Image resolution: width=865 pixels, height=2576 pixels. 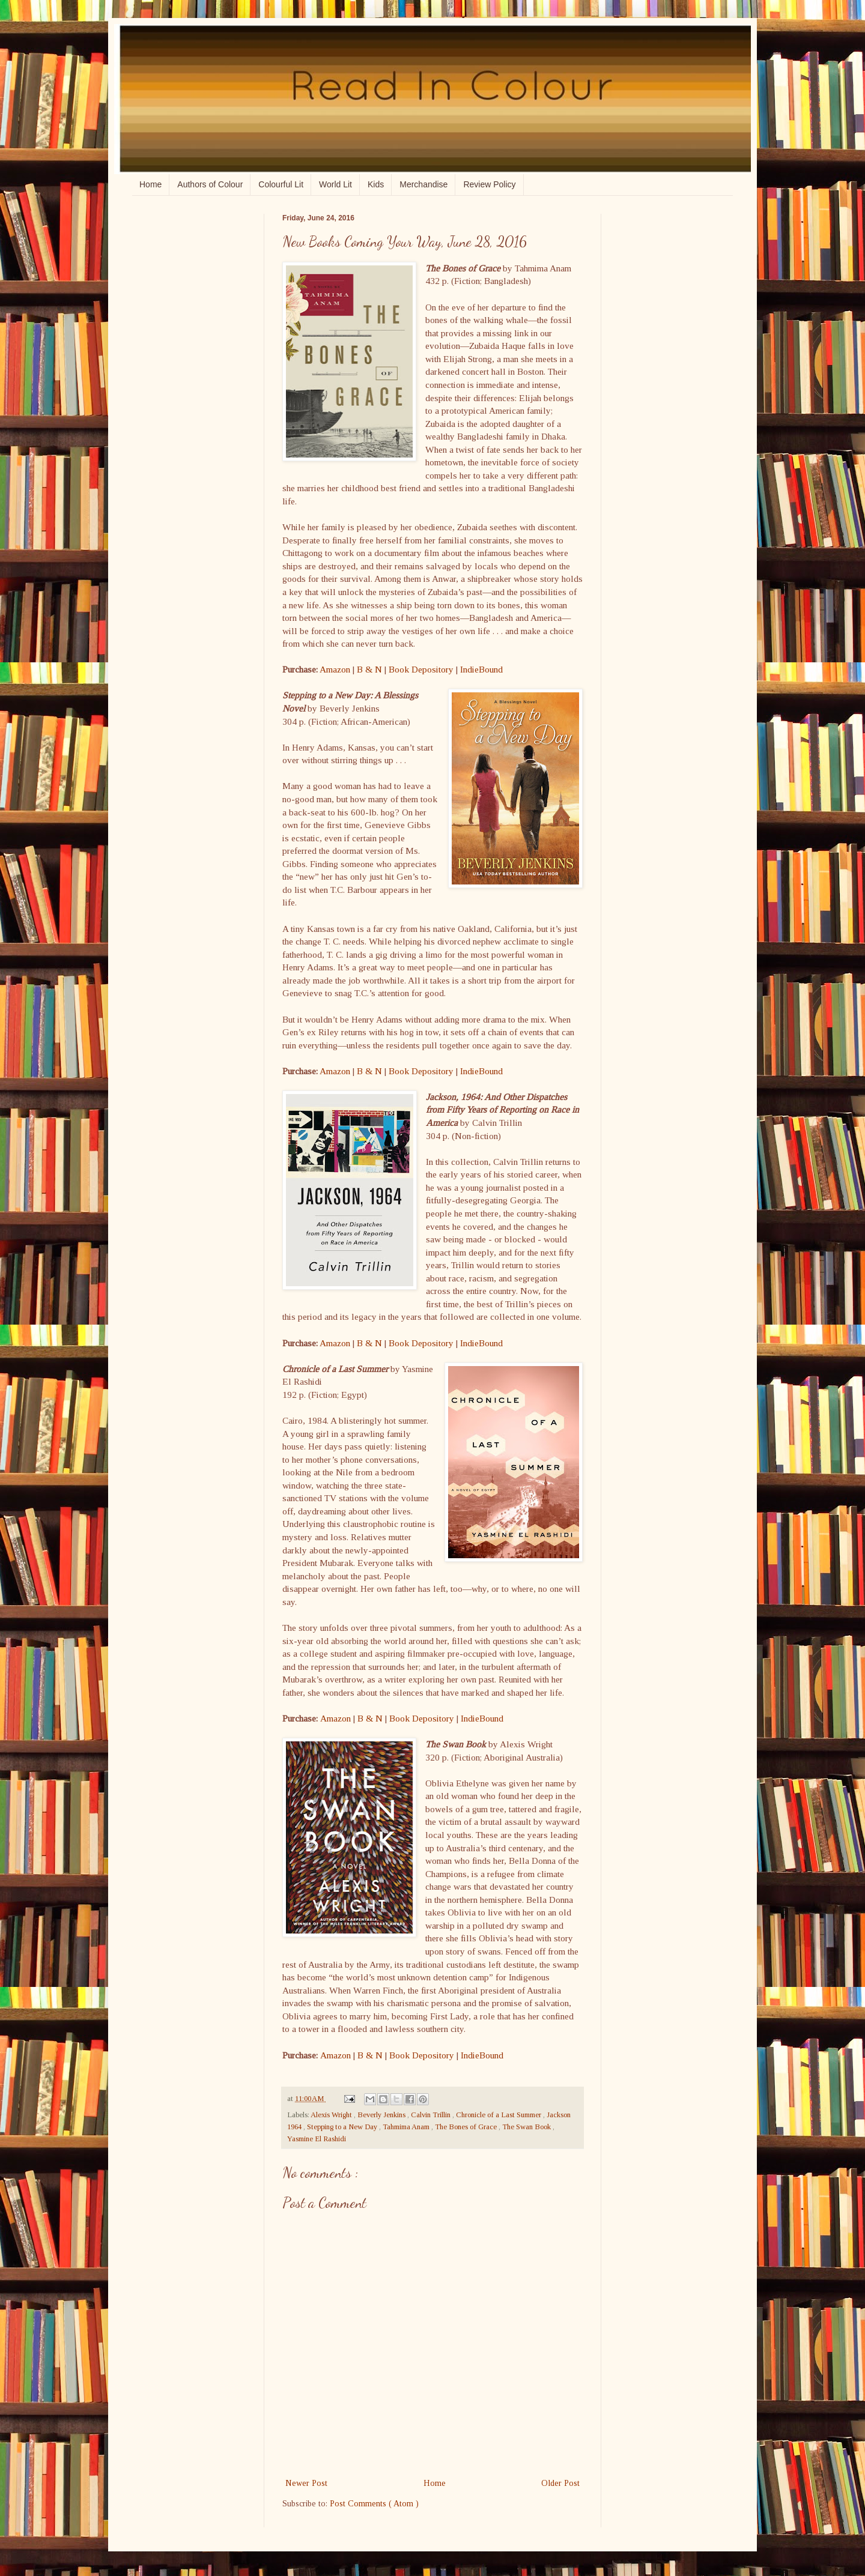 I want to click on World Lit, so click(x=335, y=184).